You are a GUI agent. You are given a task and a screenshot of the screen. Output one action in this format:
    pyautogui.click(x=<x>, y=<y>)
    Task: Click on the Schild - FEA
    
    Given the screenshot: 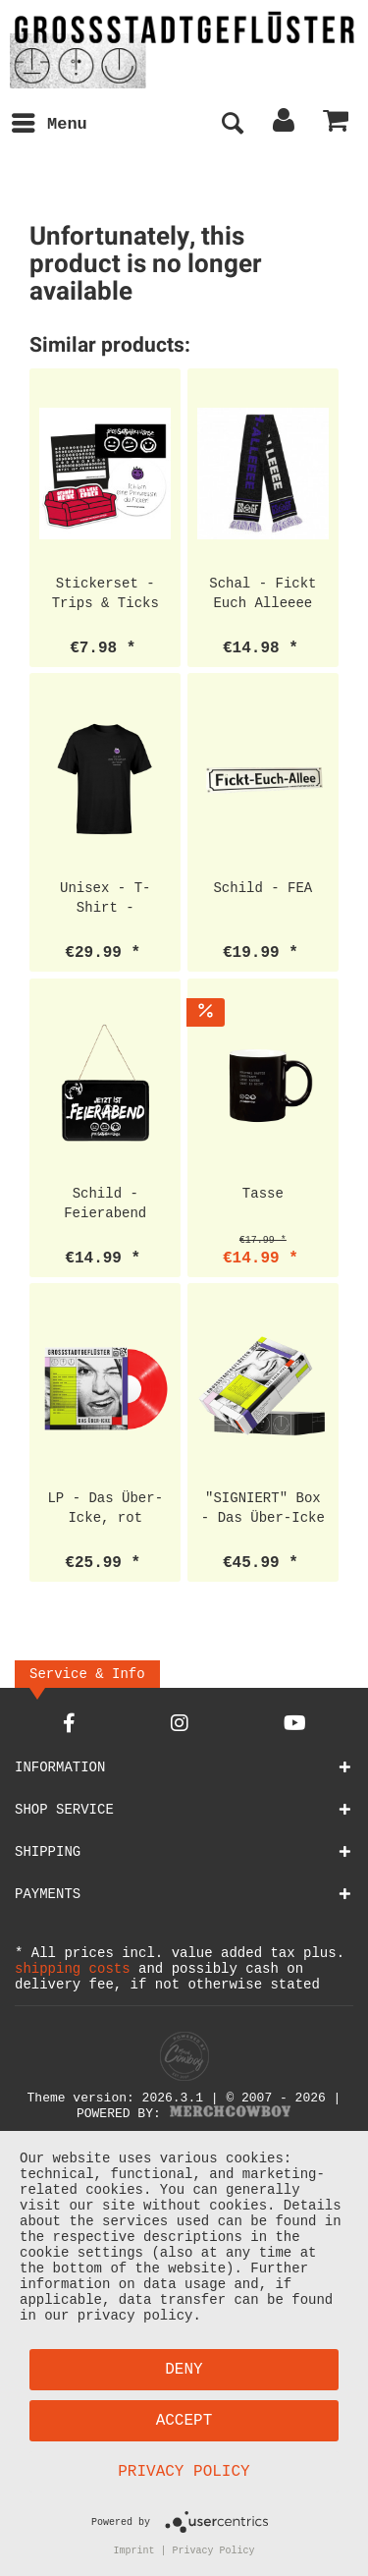 What is the action you would take?
    pyautogui.click(x=262, y=887)
    